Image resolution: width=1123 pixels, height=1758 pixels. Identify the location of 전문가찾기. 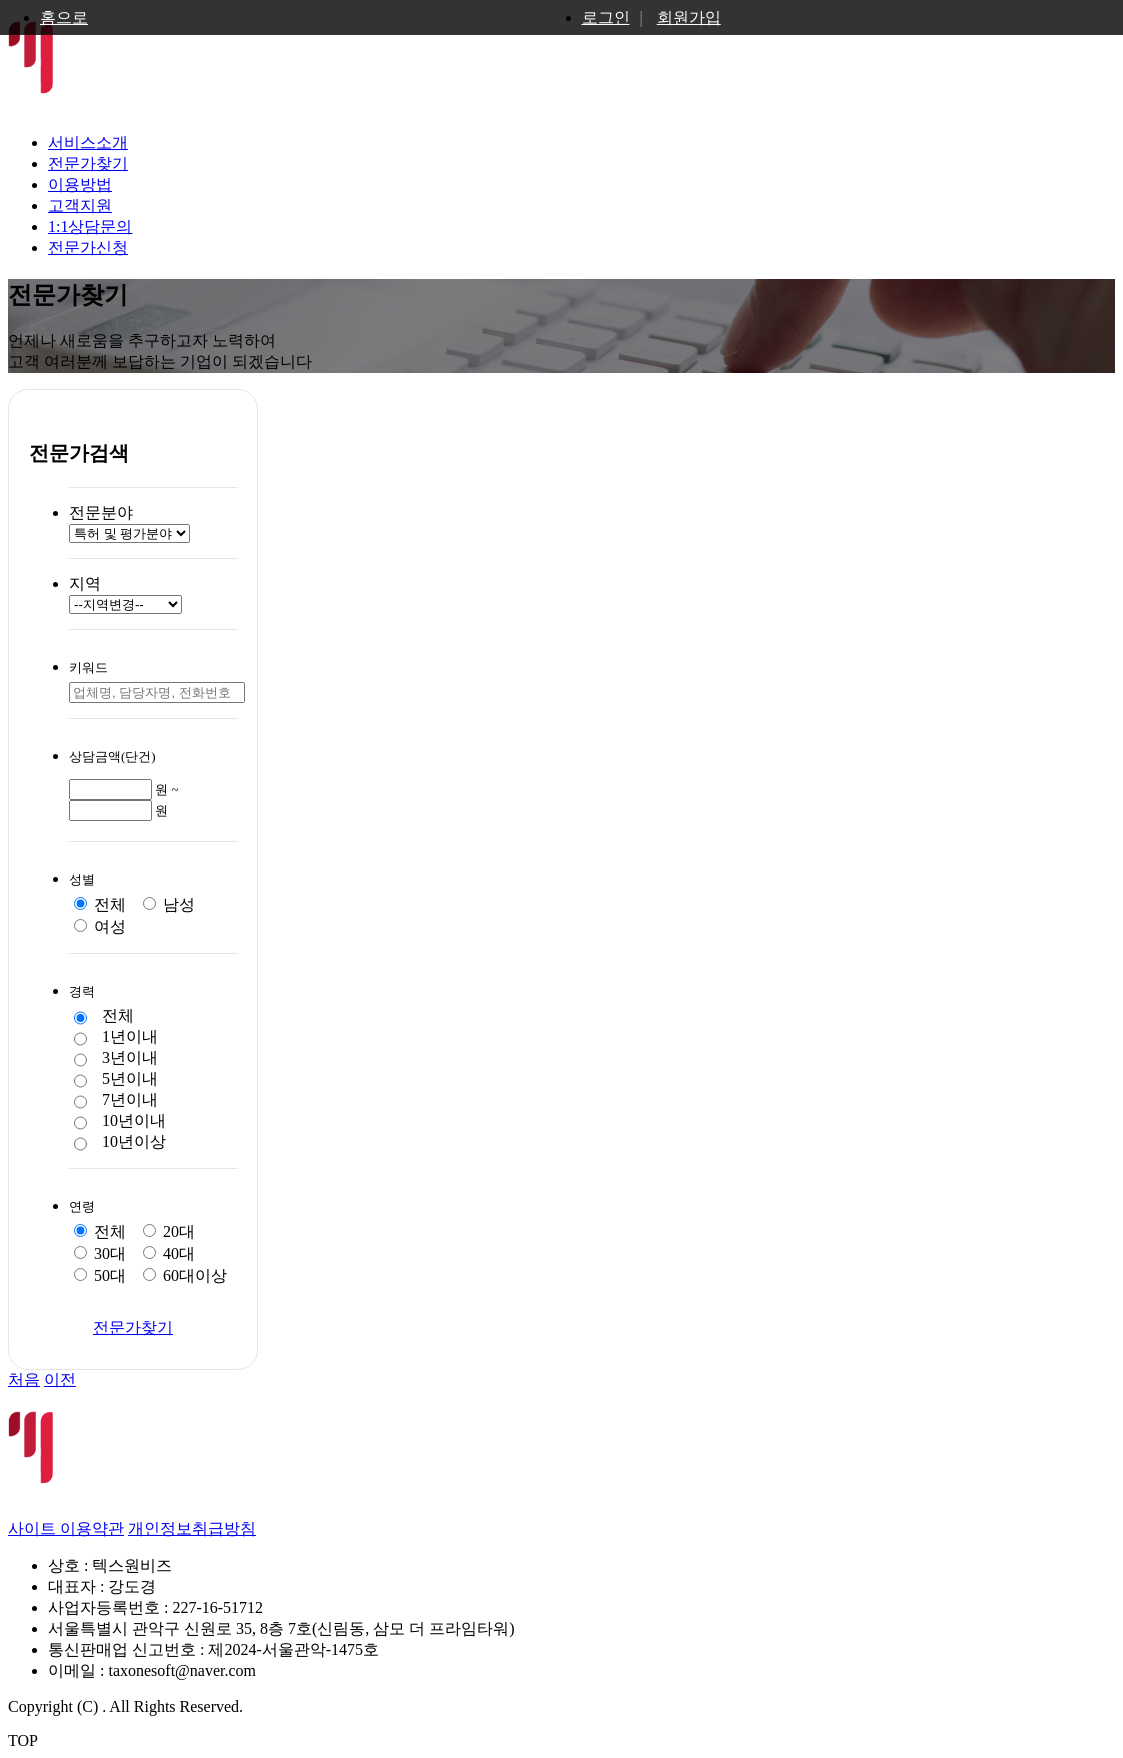
(88, 163).